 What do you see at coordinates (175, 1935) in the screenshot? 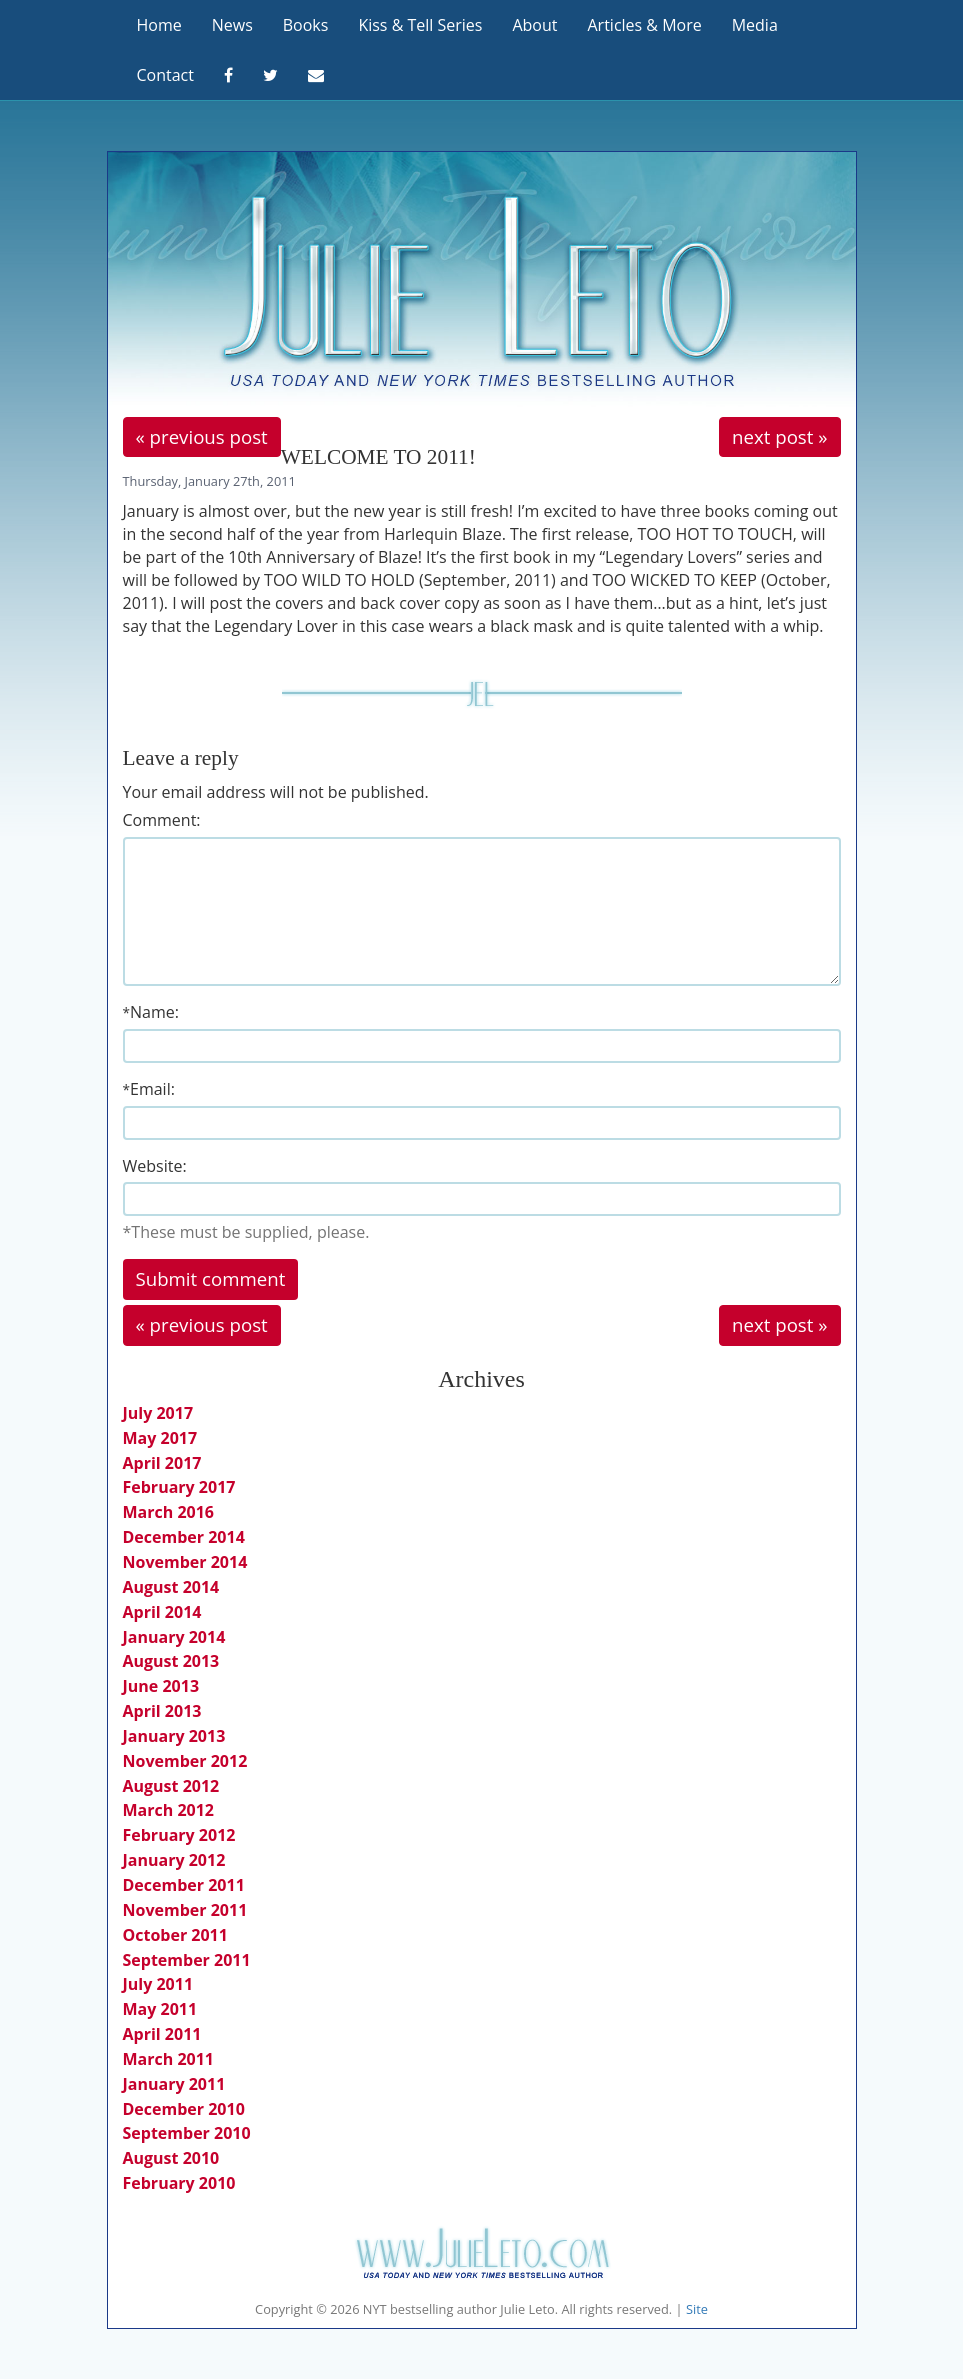
I see `October 2011` at bounding box center [175, 1935].